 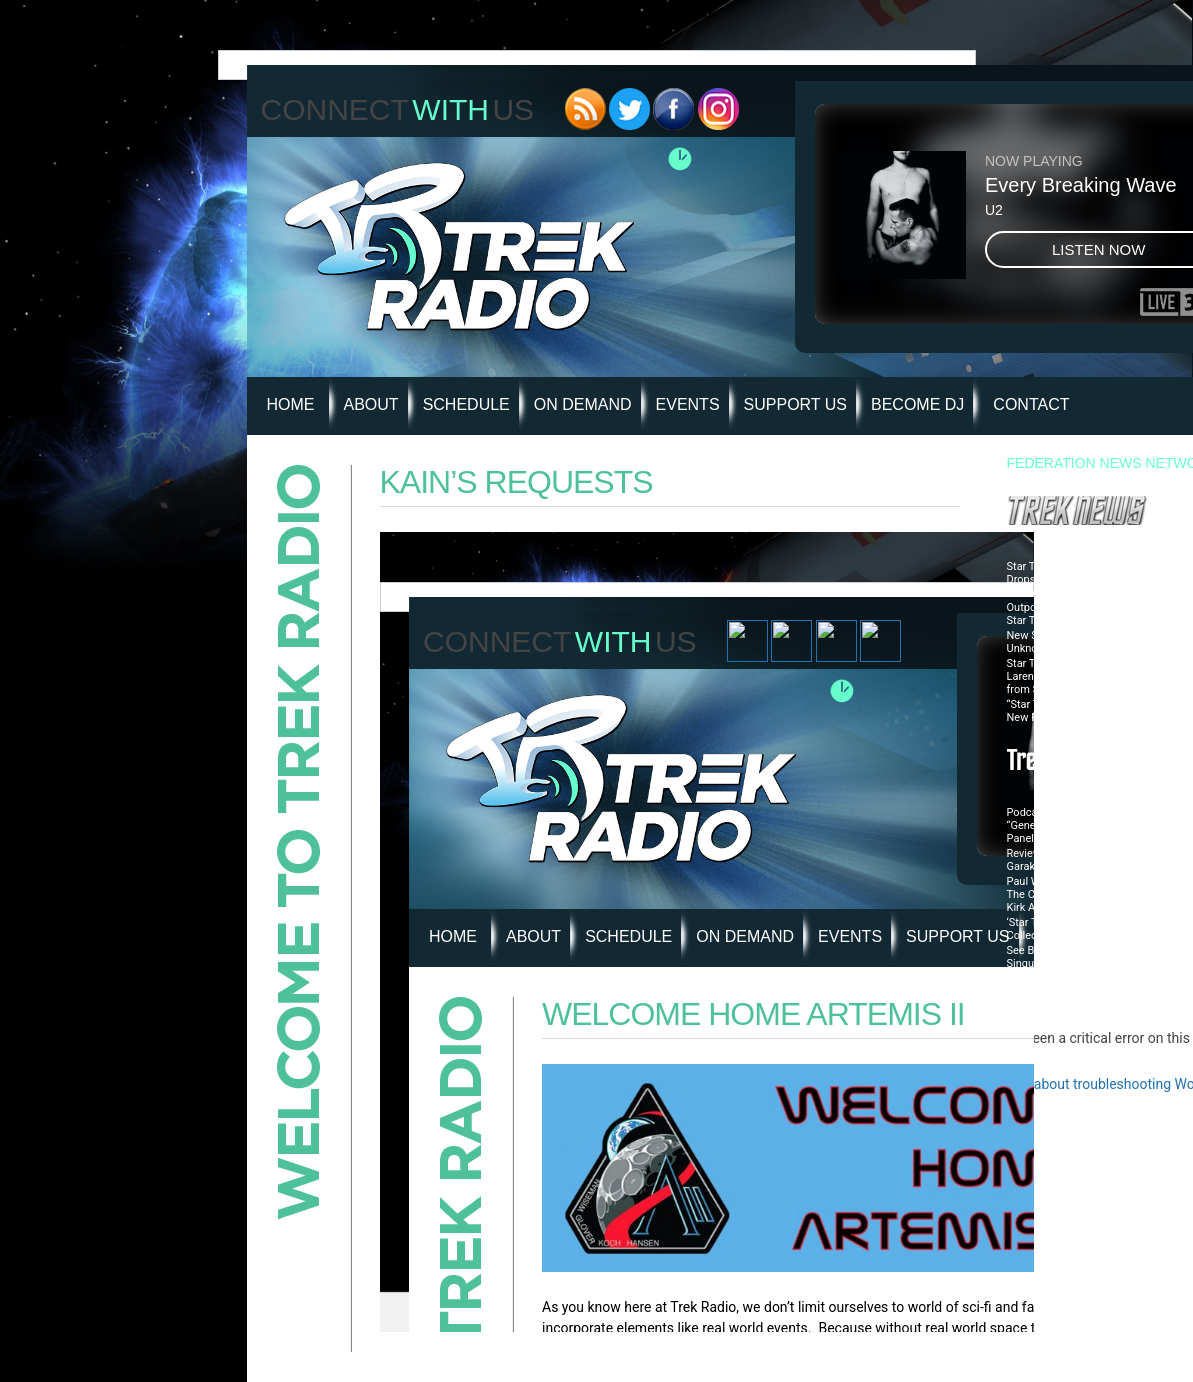 What do you see at coordinates (795, 404) in the screenshot?
I see `Support Us` at bounding box center [795, 404].